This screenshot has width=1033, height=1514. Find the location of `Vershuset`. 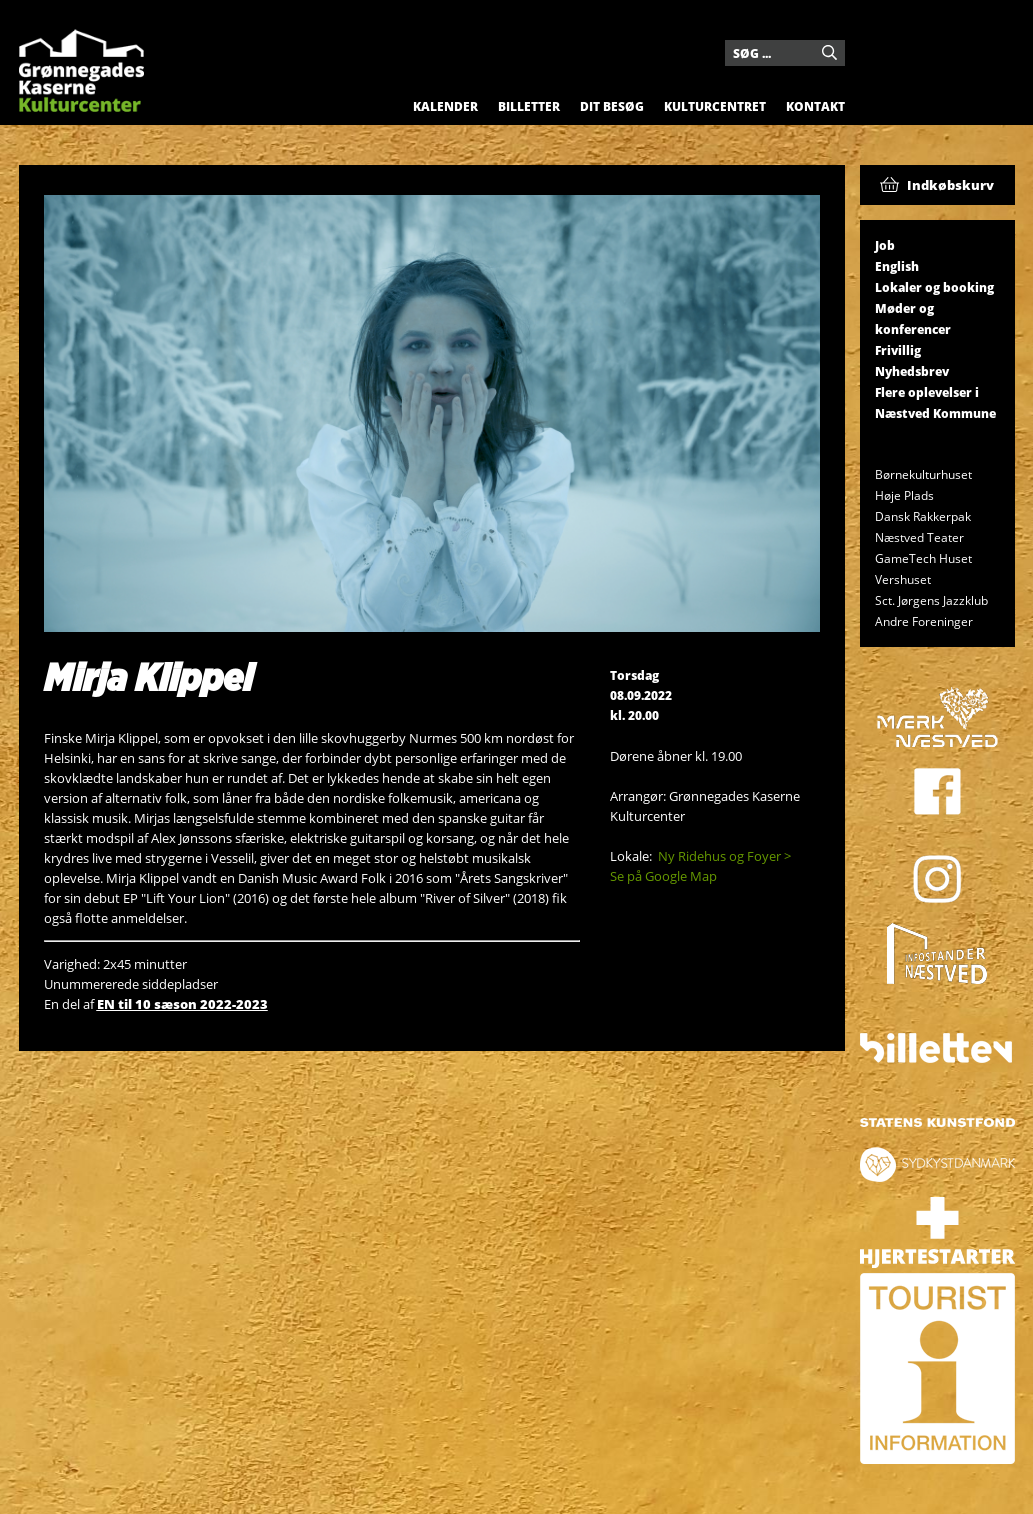

Vershuset is located at coordinates (903, 579).